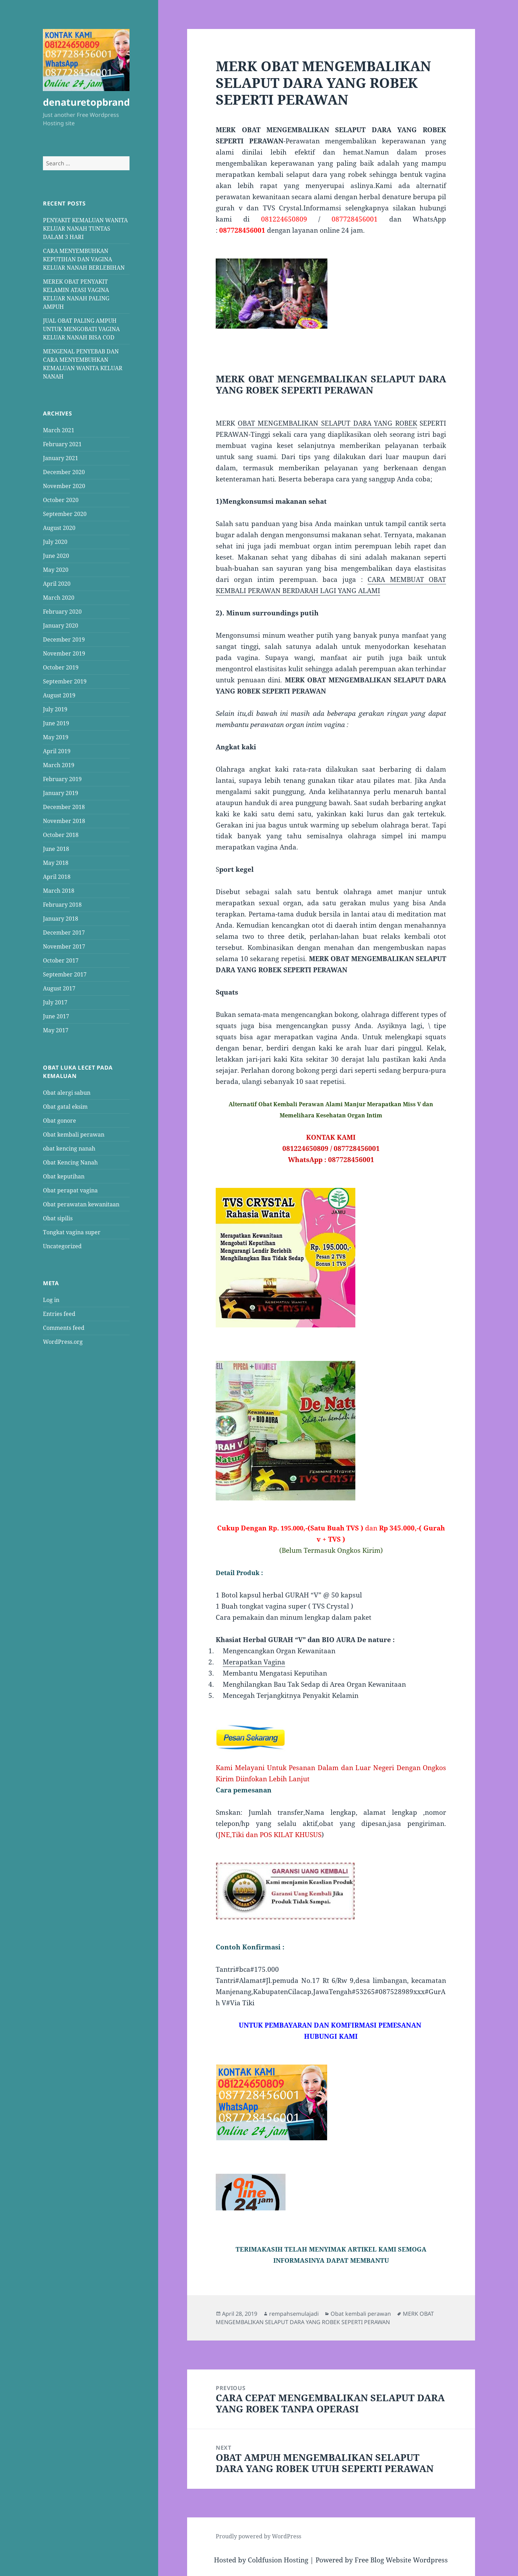  Describe the element at coordinates (64, 932) in the screenshot. I see `December 2017` at that location.